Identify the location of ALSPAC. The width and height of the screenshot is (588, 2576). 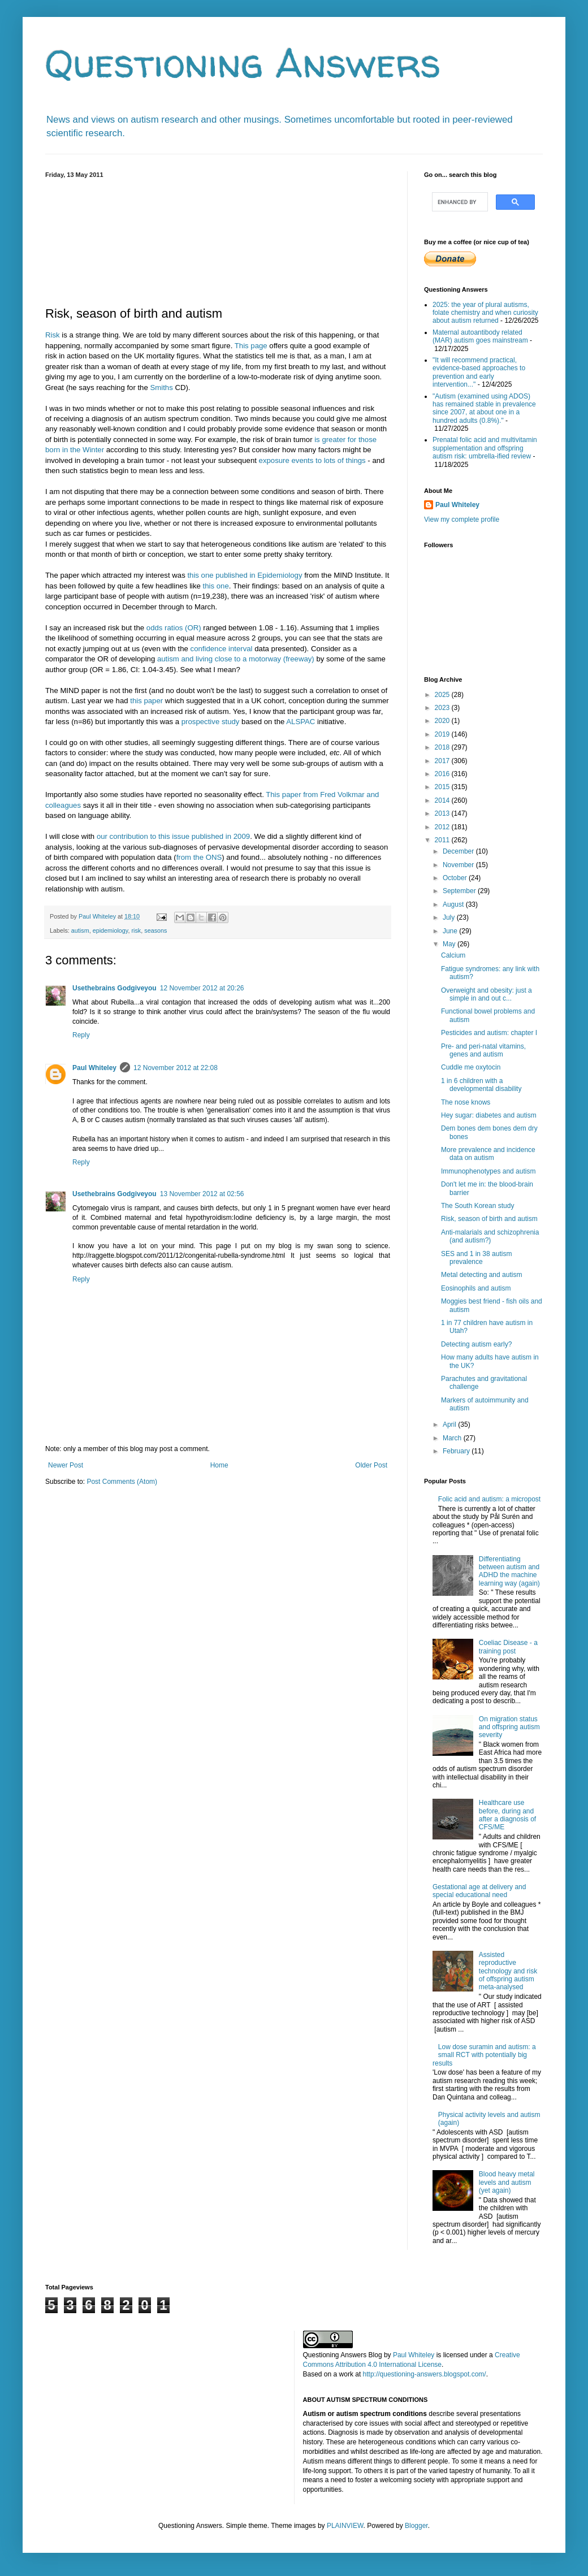
(300, 721).